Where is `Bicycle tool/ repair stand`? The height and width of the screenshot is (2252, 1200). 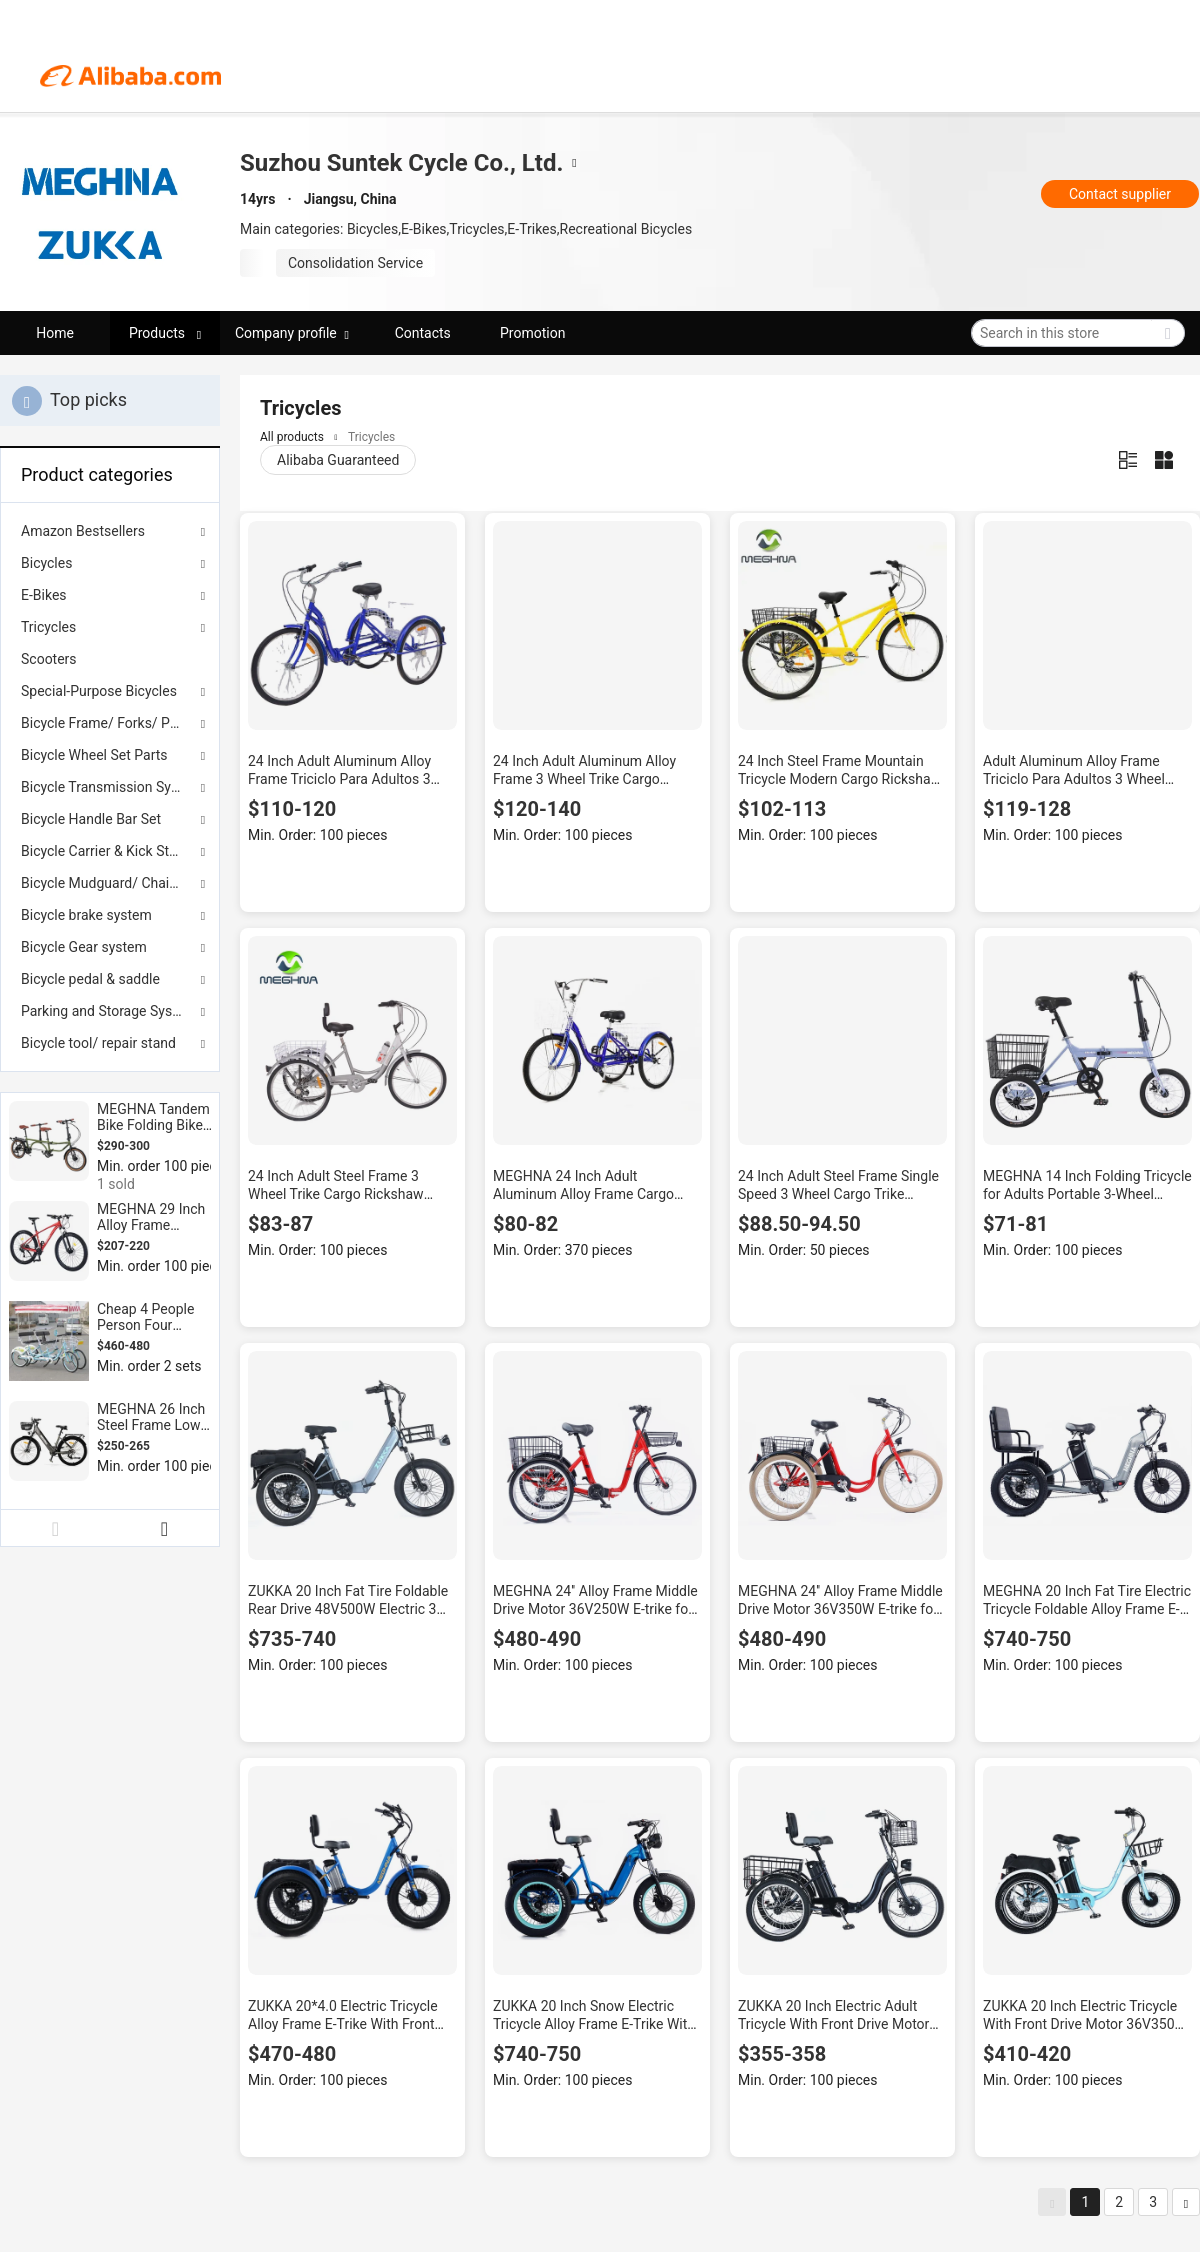 Bicycle tool/ repair stand is located at coordinates (98, 1043).